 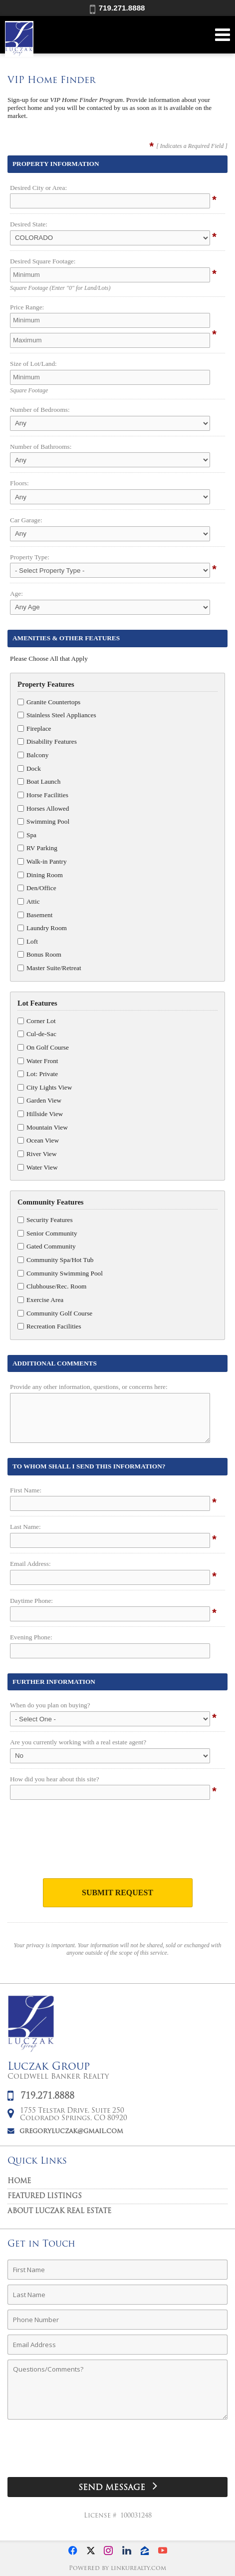 What do you see at coordinates (40, 875) in the screenshot?
I see `Dining Room` at bounding box center [40, 875].